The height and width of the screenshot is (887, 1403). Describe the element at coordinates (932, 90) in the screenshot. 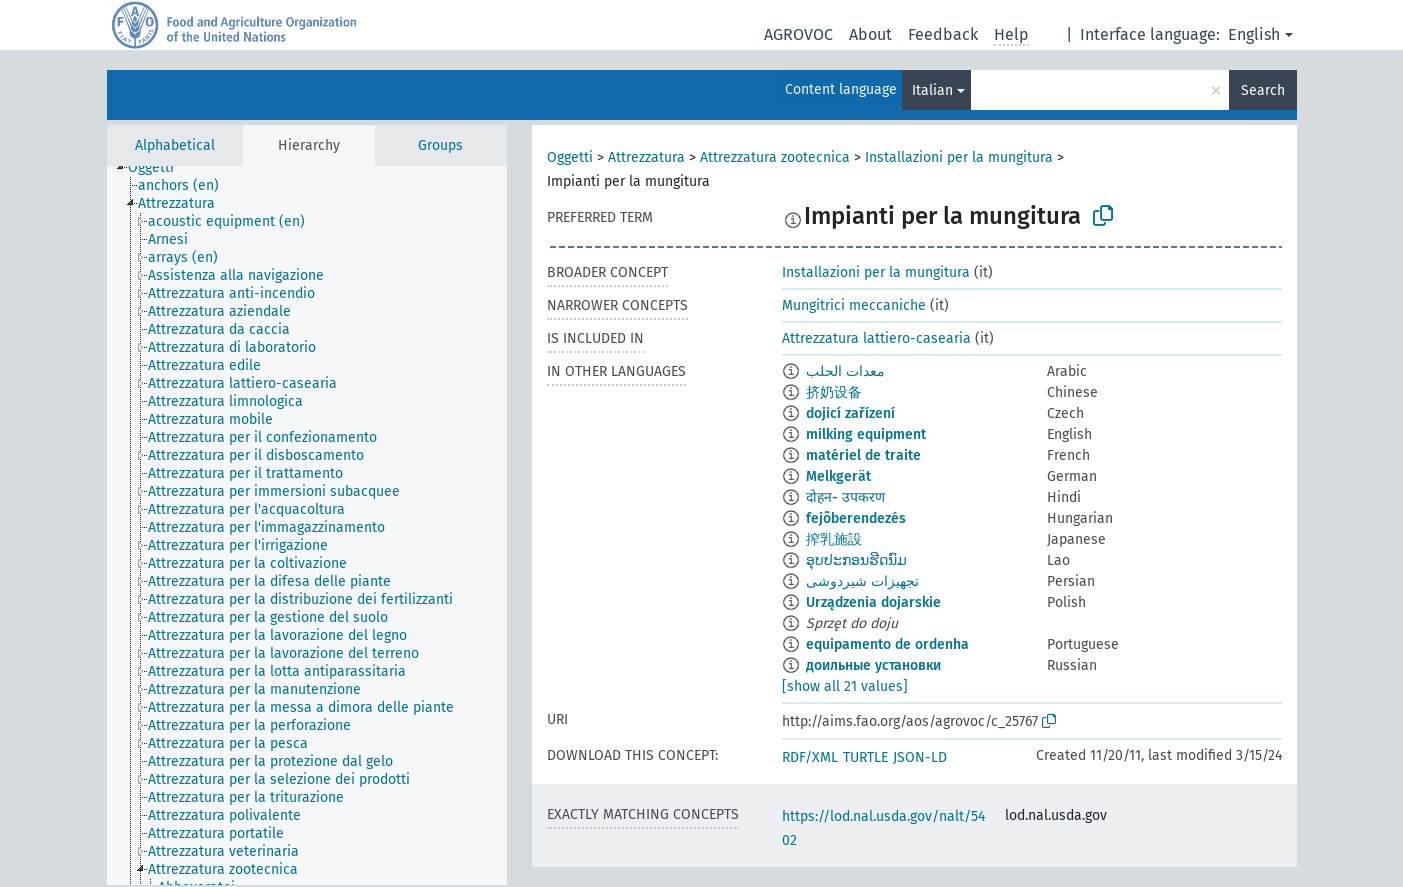

I see `Italian` at that location.